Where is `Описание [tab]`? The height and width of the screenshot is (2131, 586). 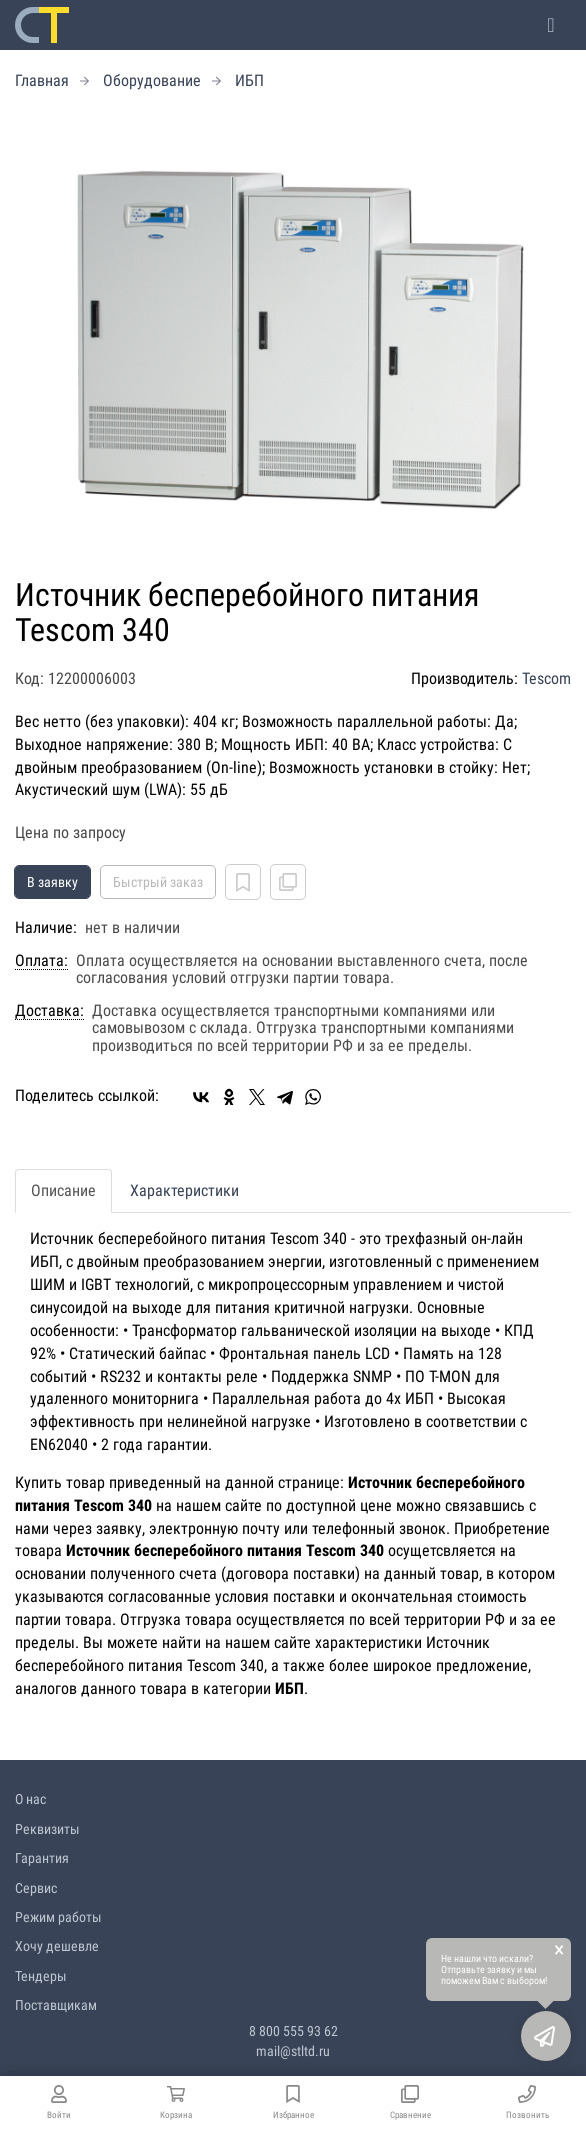
Описание [tab] is located at coordinates (63, 1190).